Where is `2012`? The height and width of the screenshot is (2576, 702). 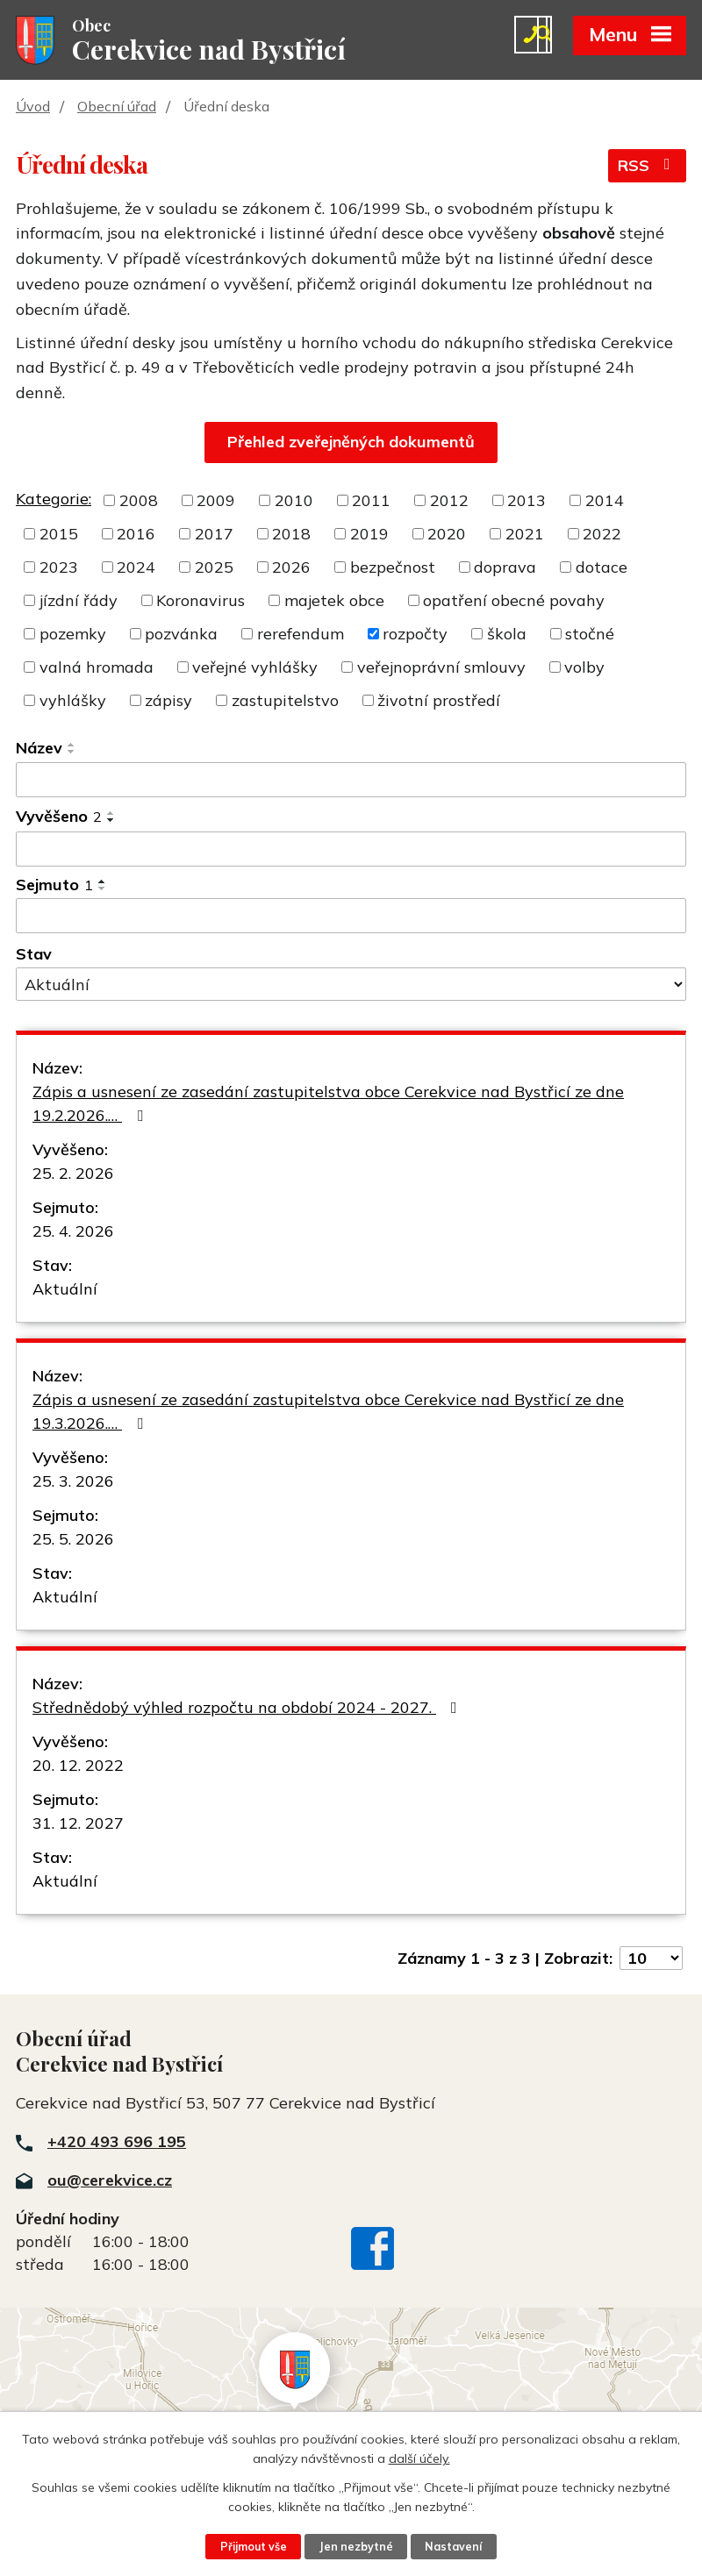
2012 is located at coordinates (449, 502).